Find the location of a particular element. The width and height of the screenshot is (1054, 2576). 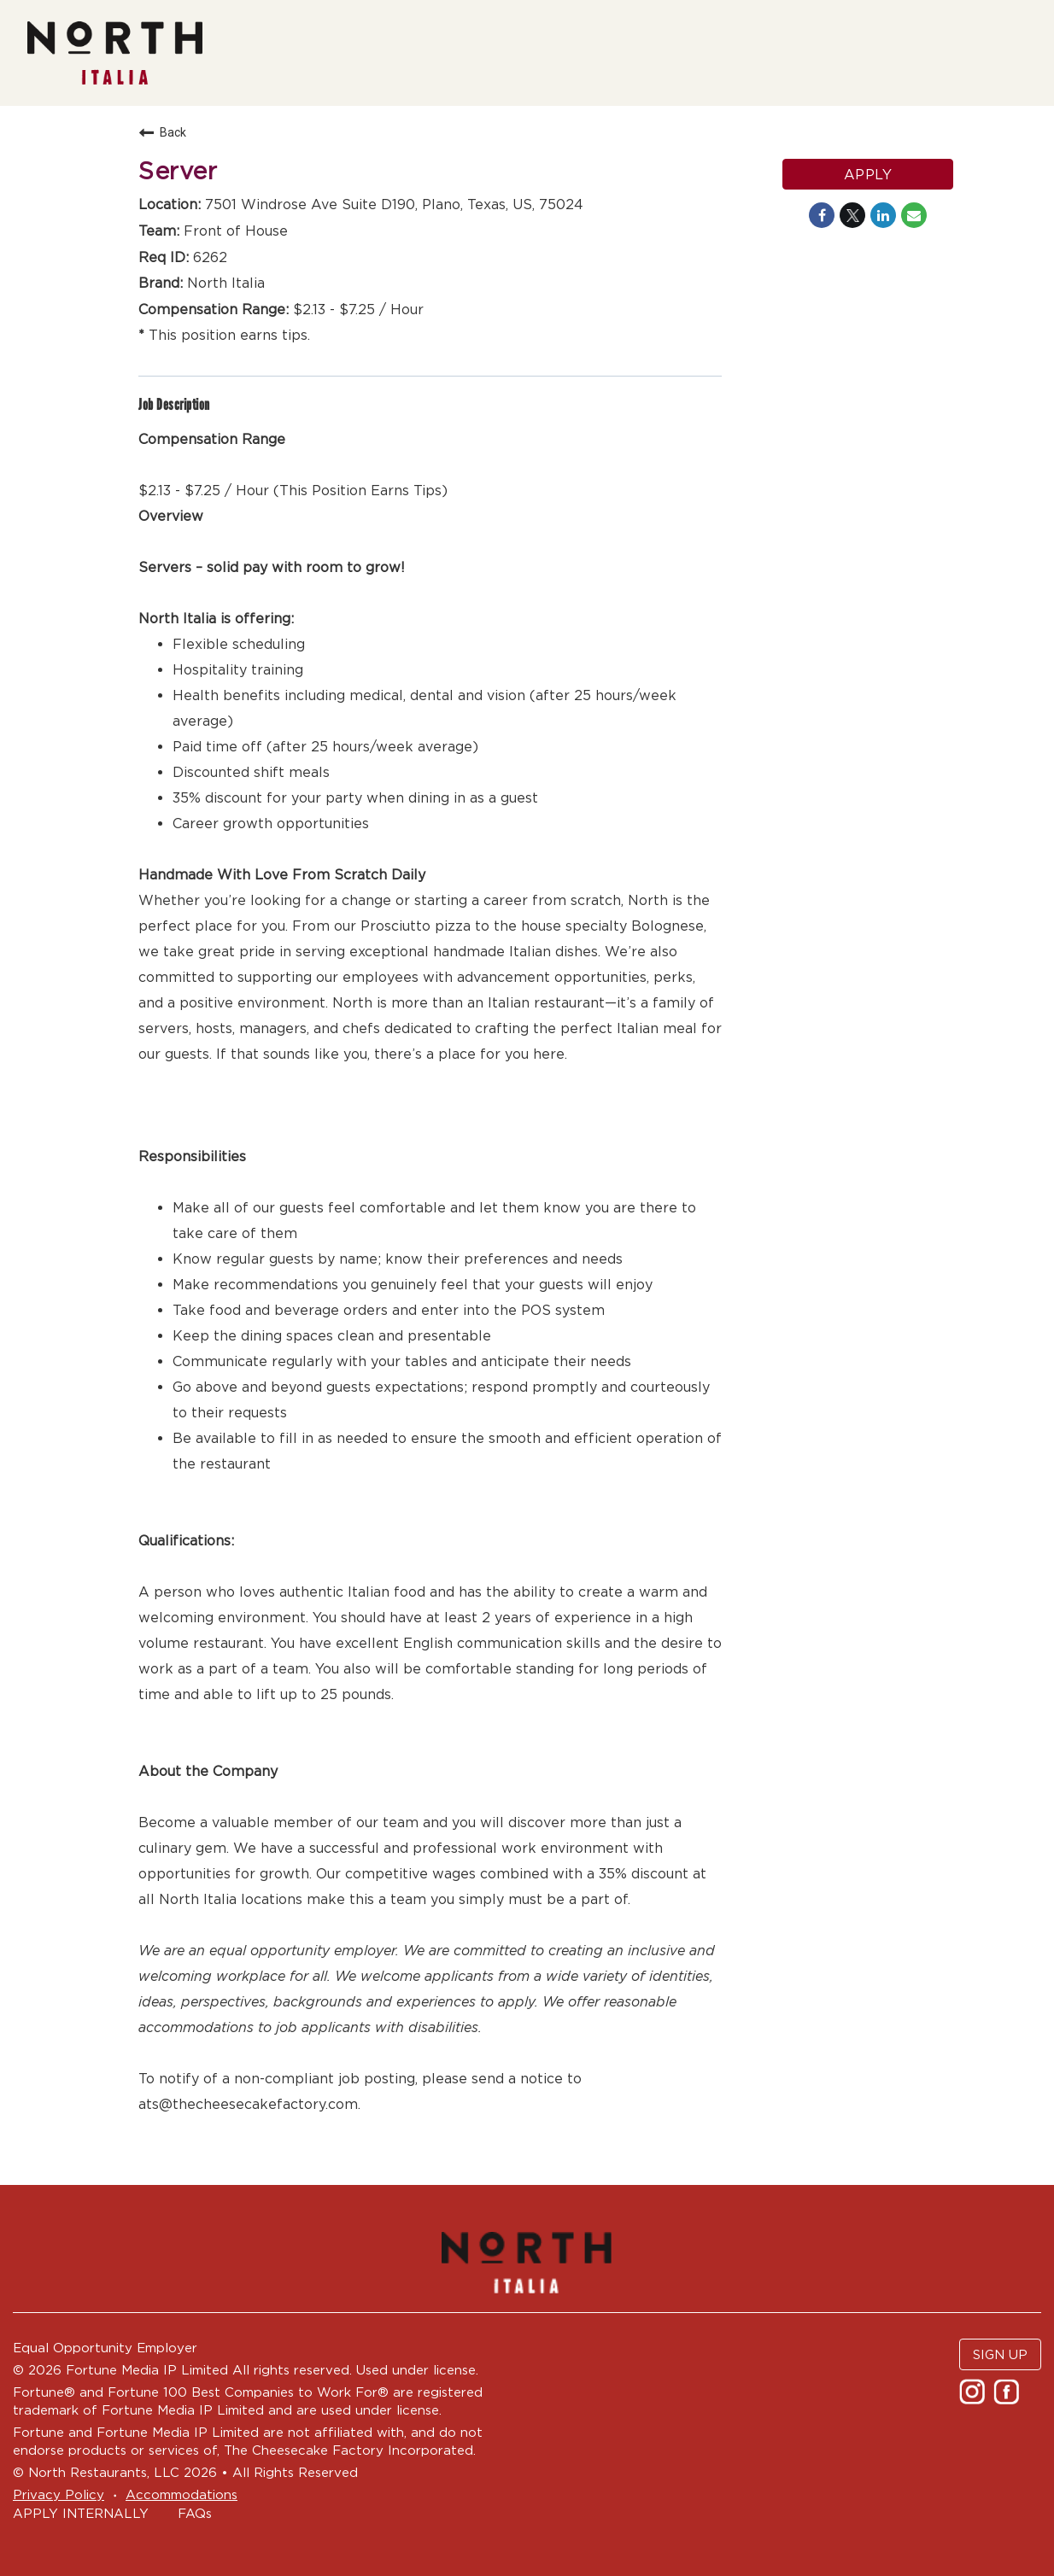

[Share on Facebook] is located at coordinates (821, 215).